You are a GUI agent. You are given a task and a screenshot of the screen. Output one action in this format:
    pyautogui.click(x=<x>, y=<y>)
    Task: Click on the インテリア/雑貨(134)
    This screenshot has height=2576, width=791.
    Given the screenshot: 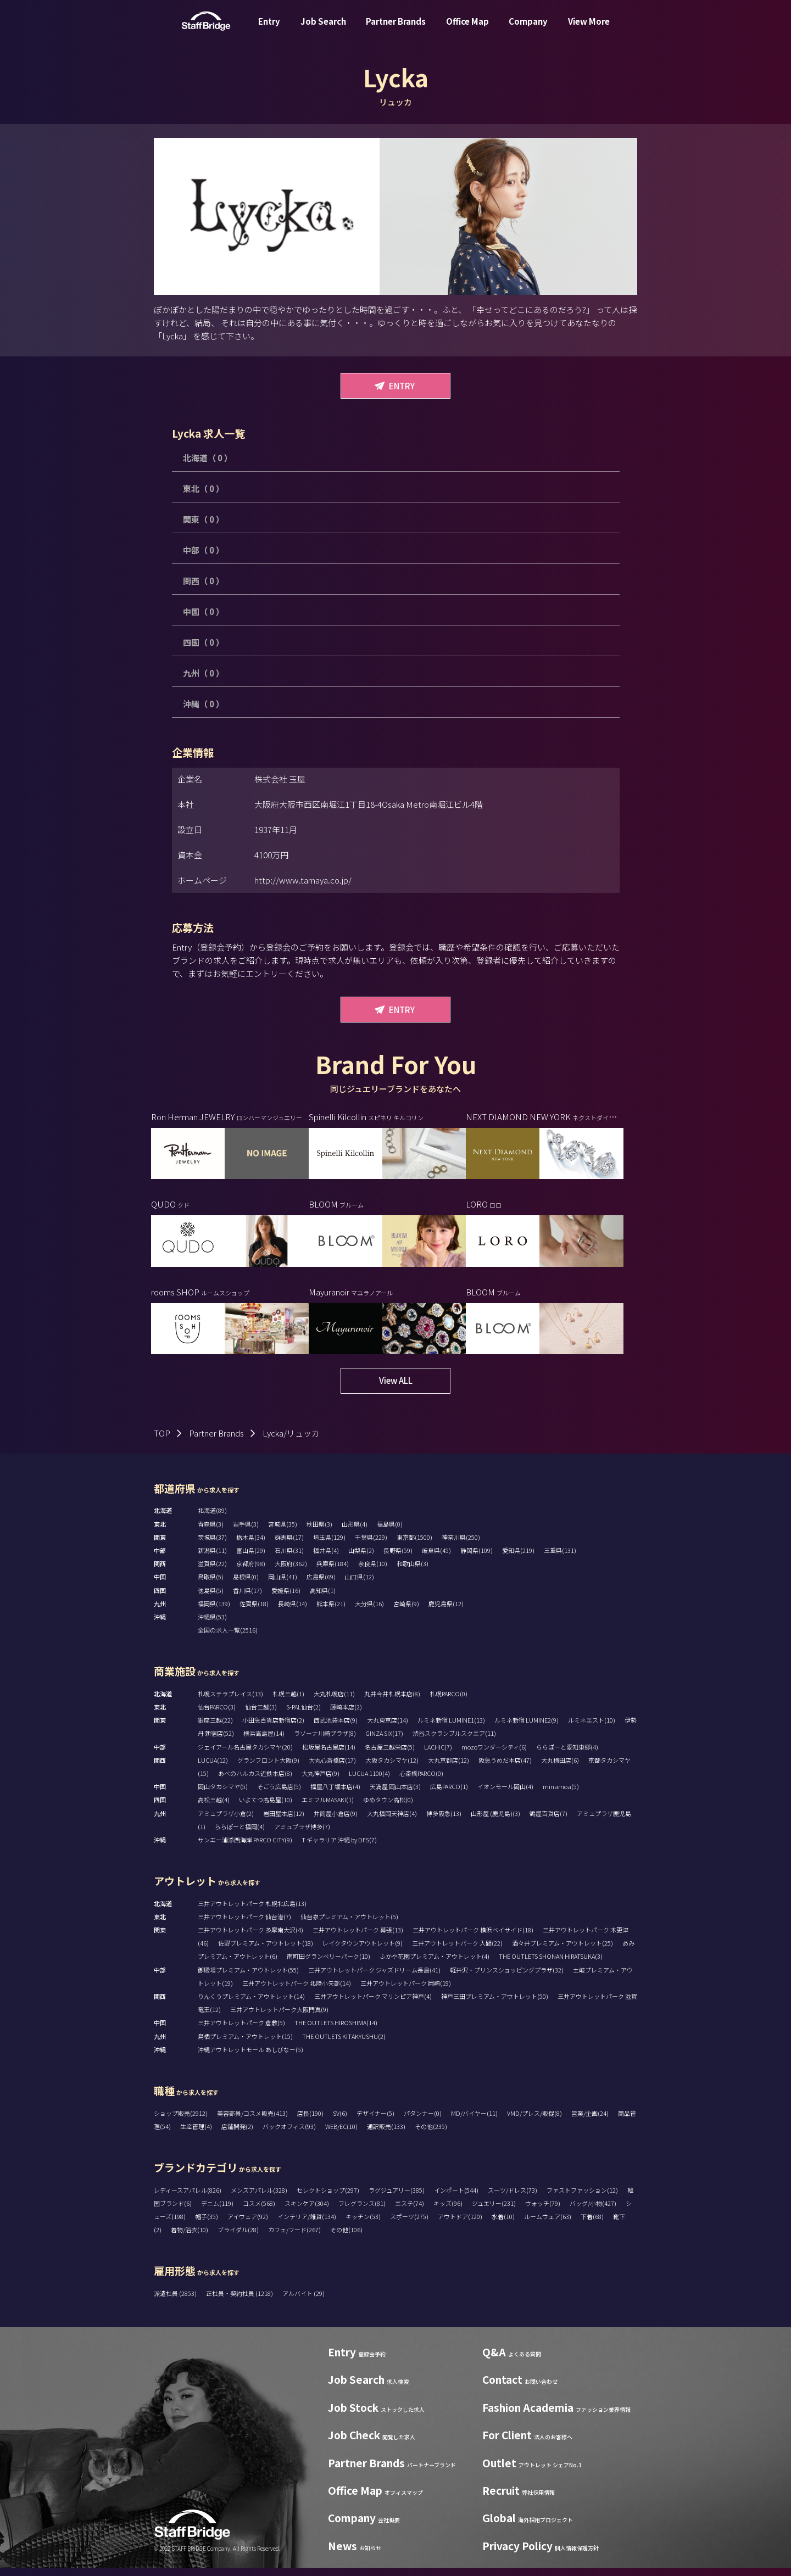 What is the action you would take?
    pyautogui.click(x=306, y=2224)
    